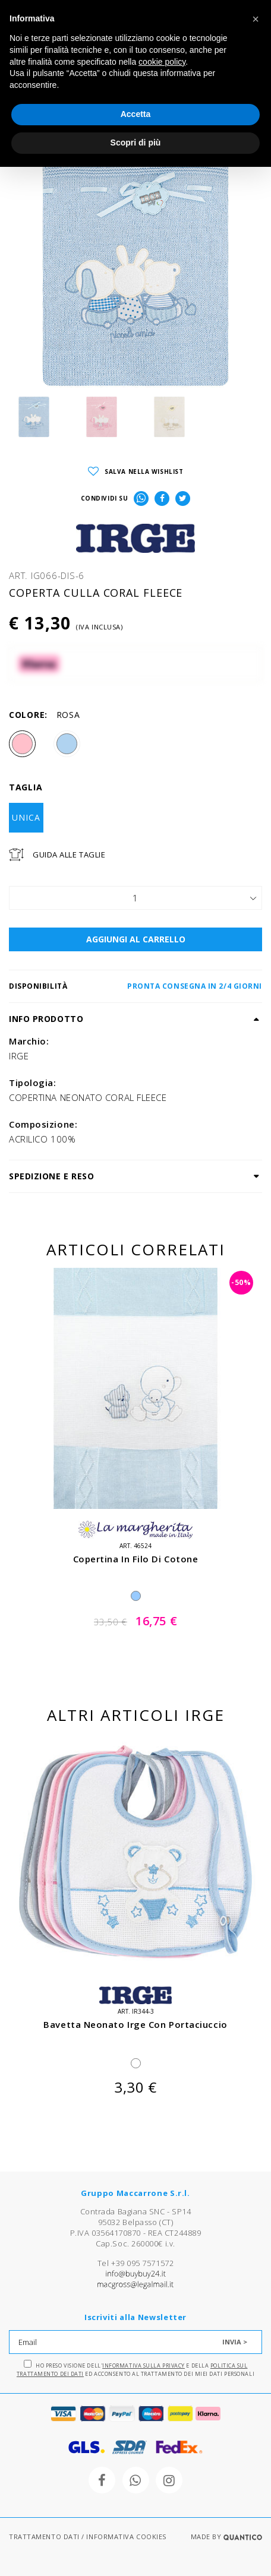 This screenshot has height=2576, width=271. Describe the element at coordinates (44, 2536) in the screenshot. I see `TRATTAMENTO DATI` at that location.